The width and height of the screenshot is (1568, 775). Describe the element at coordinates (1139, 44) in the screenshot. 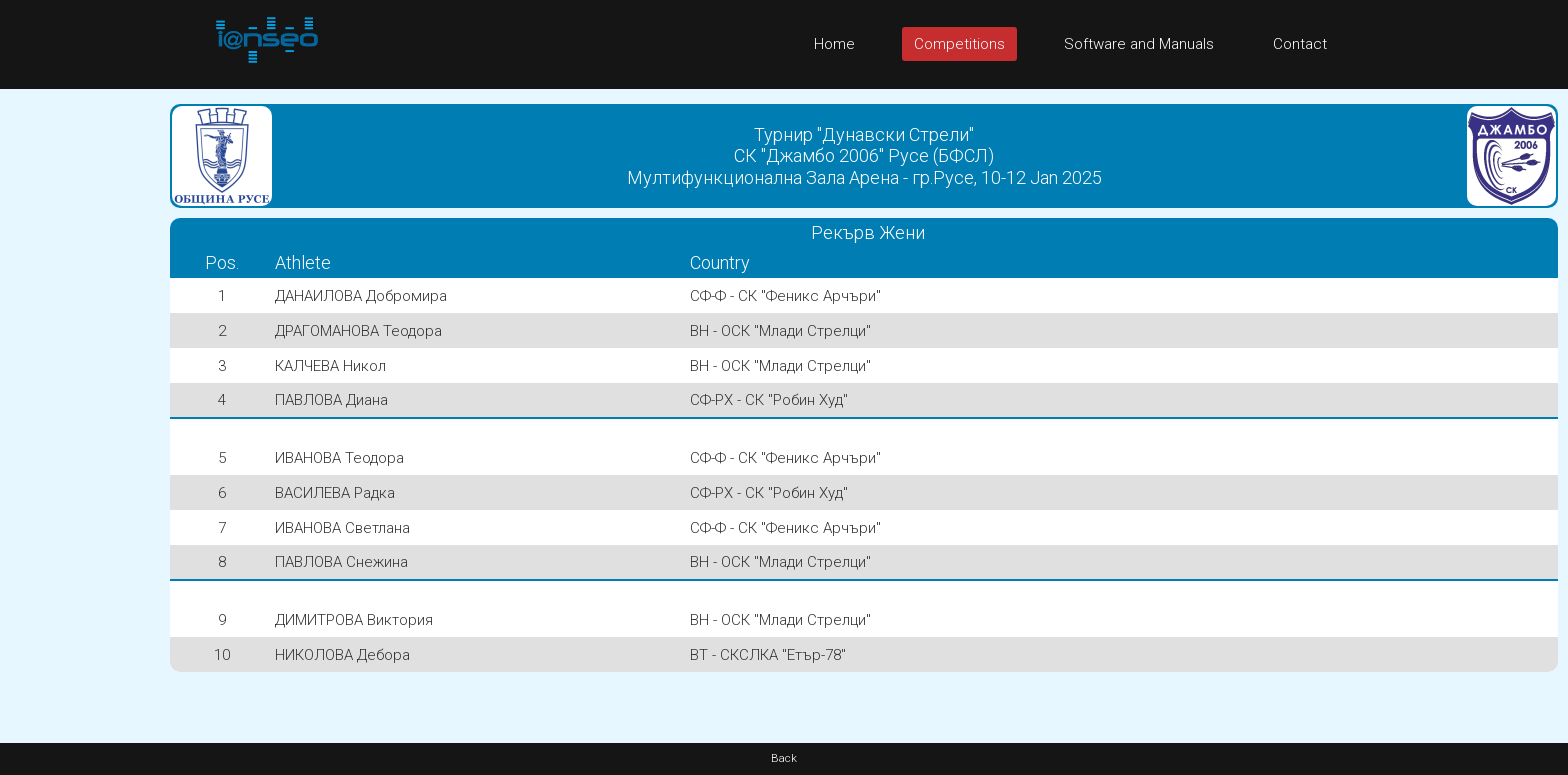

I see `Software and Manuals` at that location.